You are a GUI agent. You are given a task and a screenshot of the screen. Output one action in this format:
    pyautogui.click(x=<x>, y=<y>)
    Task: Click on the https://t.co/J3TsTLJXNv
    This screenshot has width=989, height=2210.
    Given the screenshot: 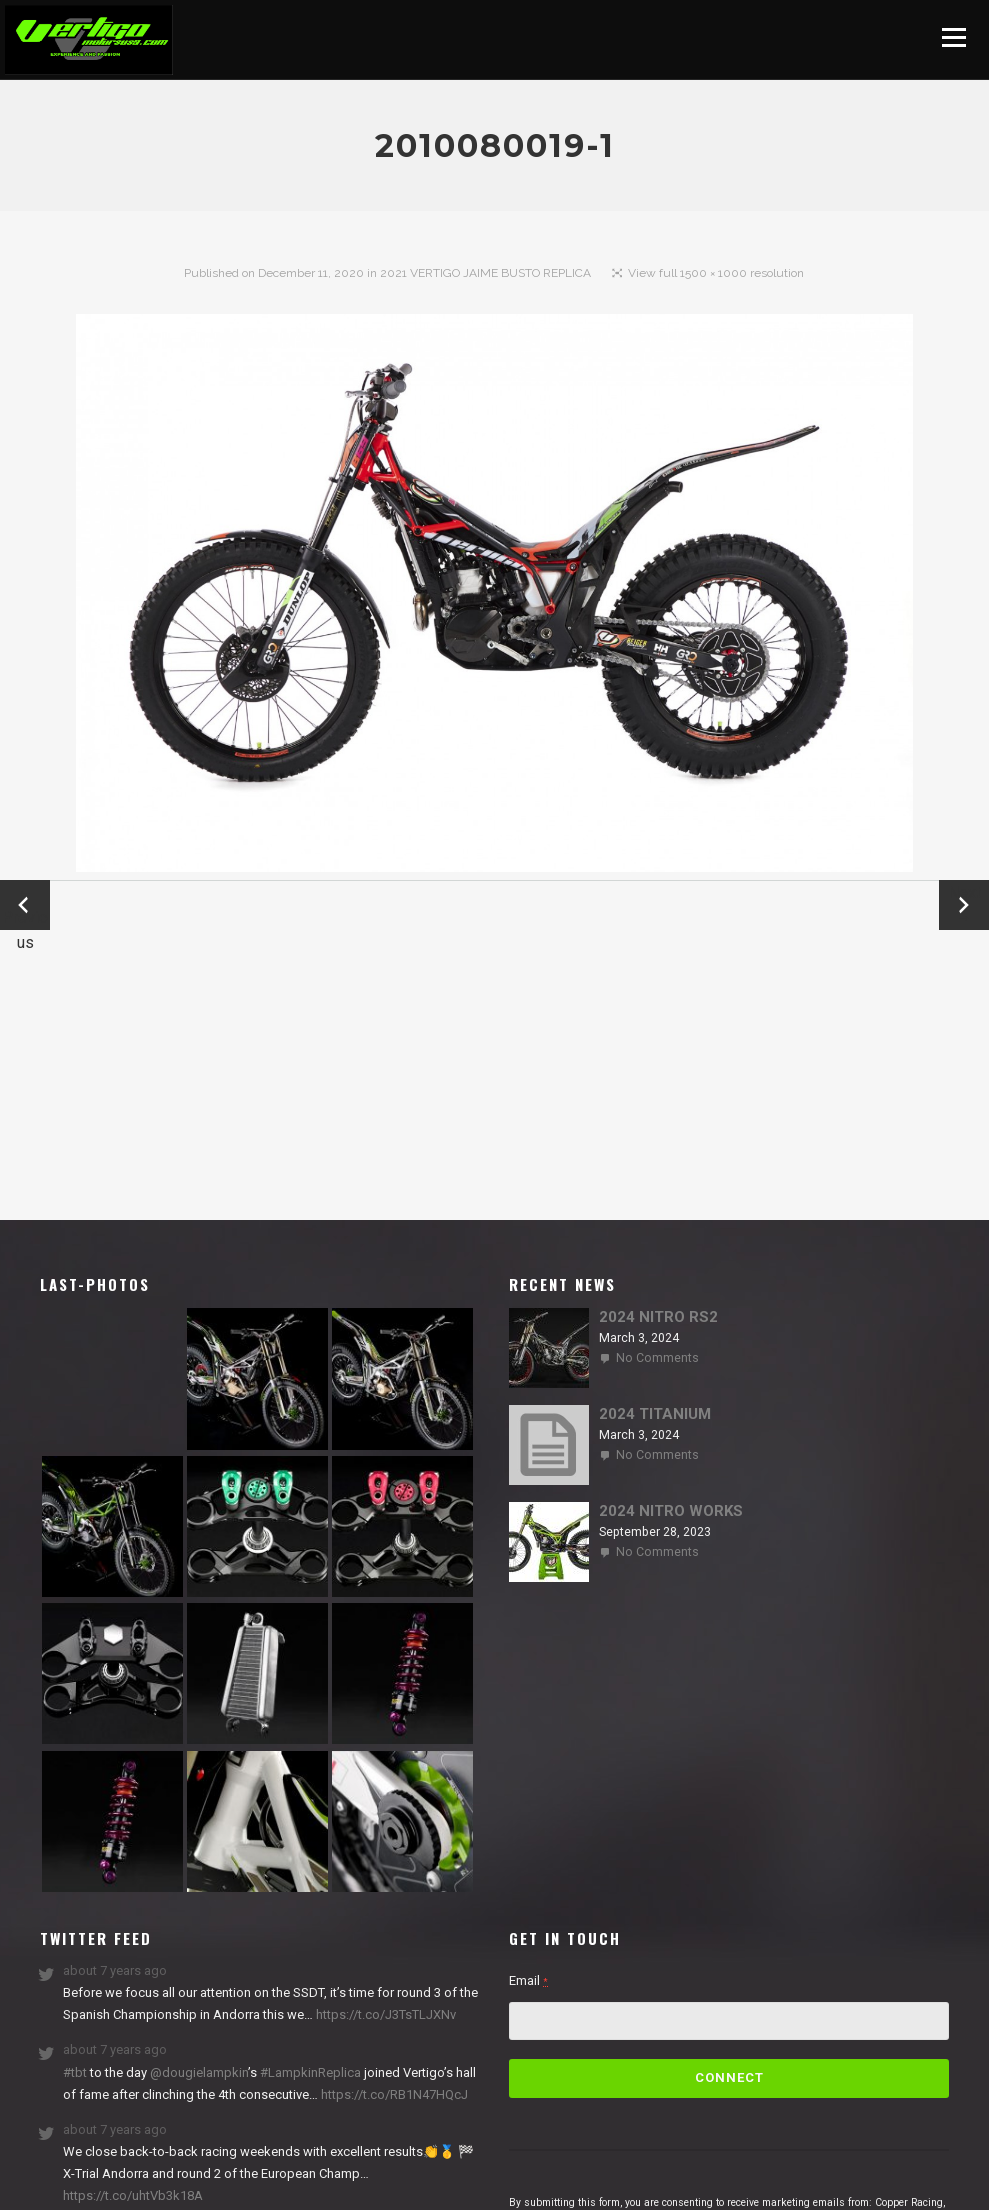 What is the action you would take?
    pyautogui.click(x=384, y=2014)
    